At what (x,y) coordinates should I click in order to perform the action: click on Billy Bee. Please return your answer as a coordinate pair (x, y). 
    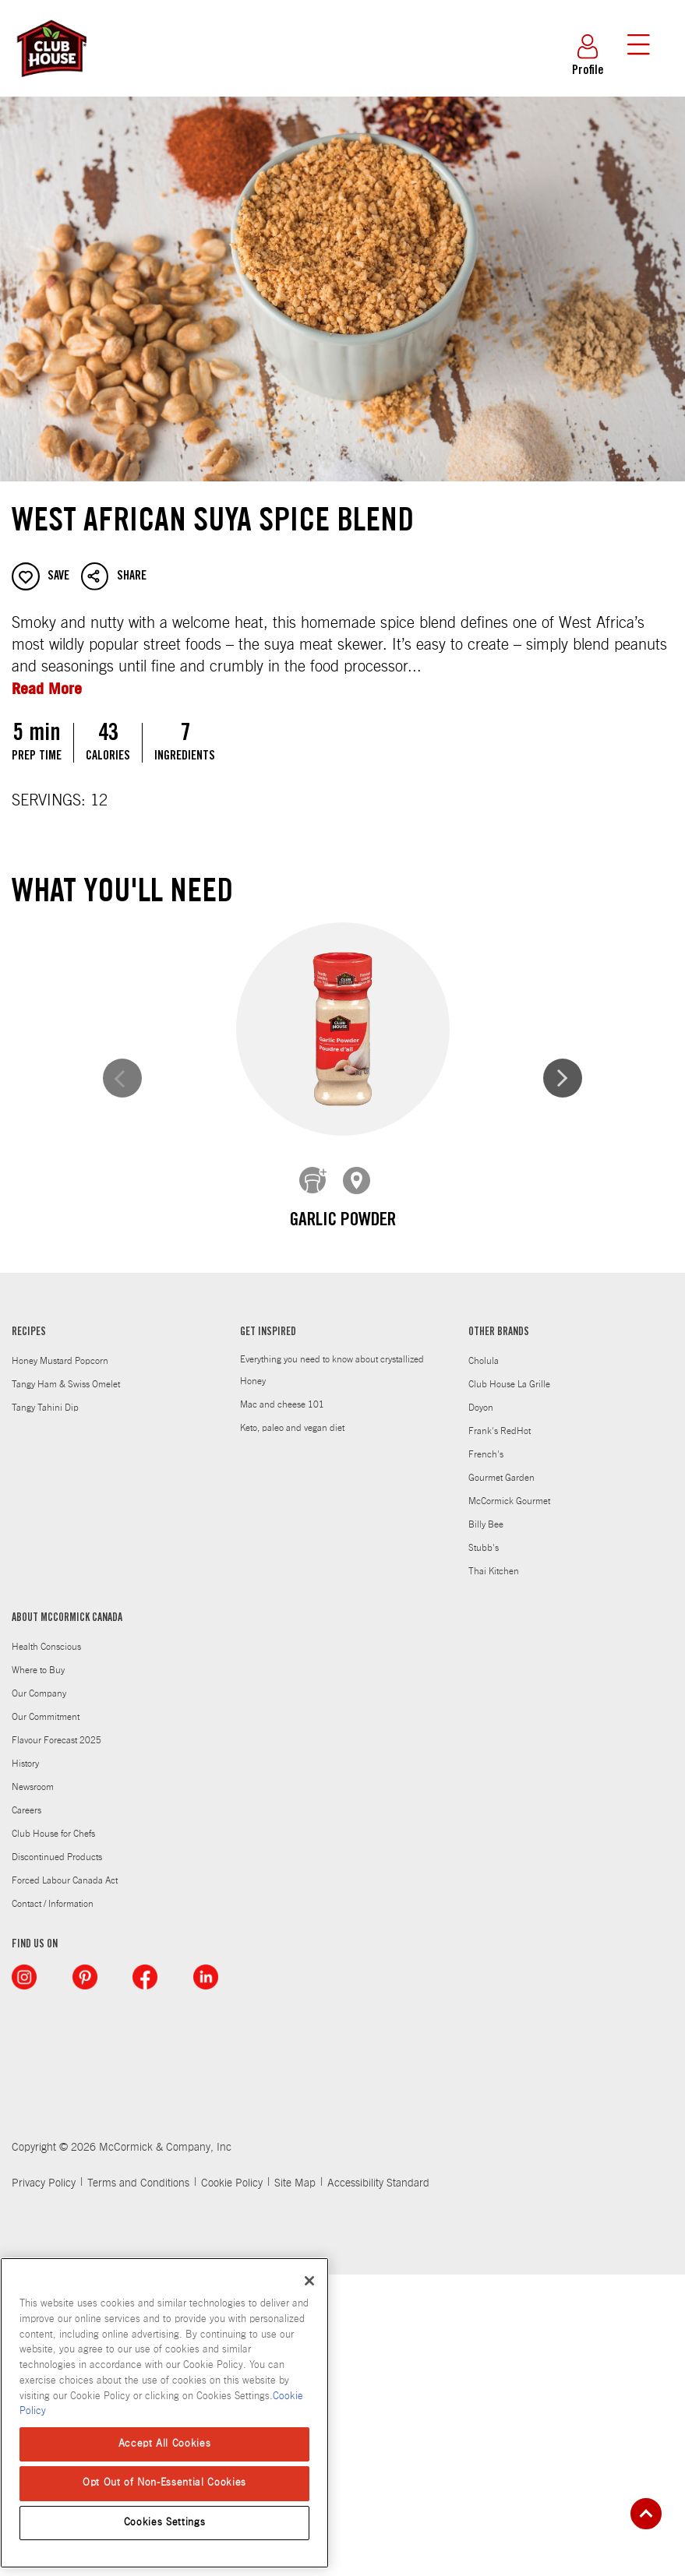
    Looking at the image, I should click on (485, 1825).